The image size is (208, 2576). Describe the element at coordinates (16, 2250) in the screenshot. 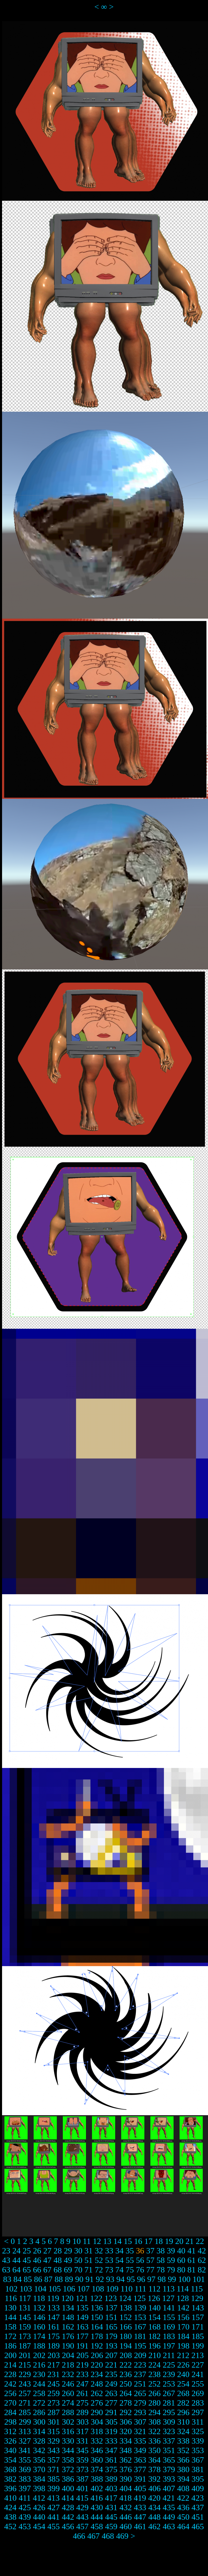

I see `24` at that location.